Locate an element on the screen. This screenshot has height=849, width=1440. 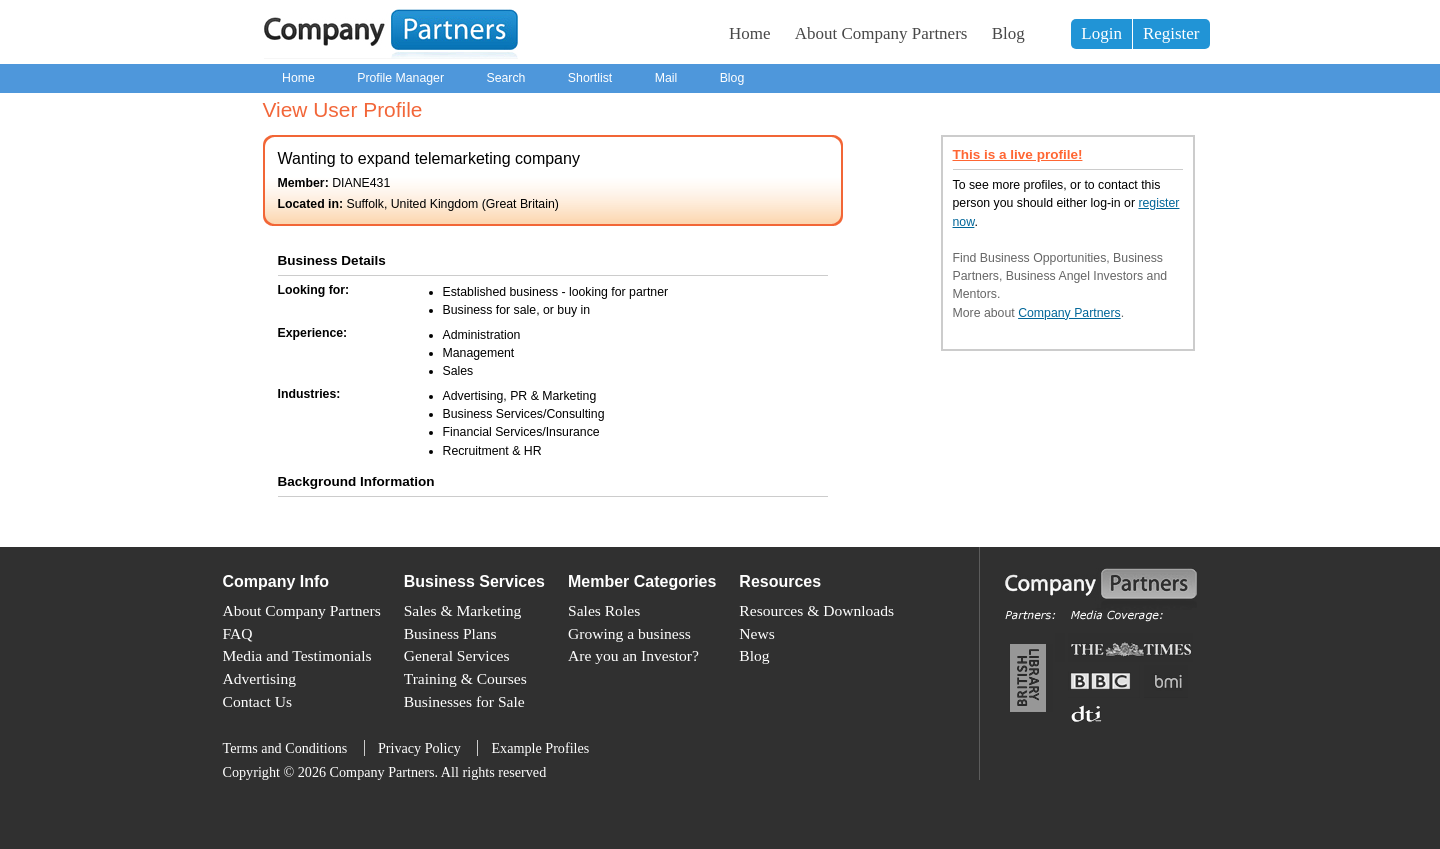
Register is located at coordinates (1171, 33).